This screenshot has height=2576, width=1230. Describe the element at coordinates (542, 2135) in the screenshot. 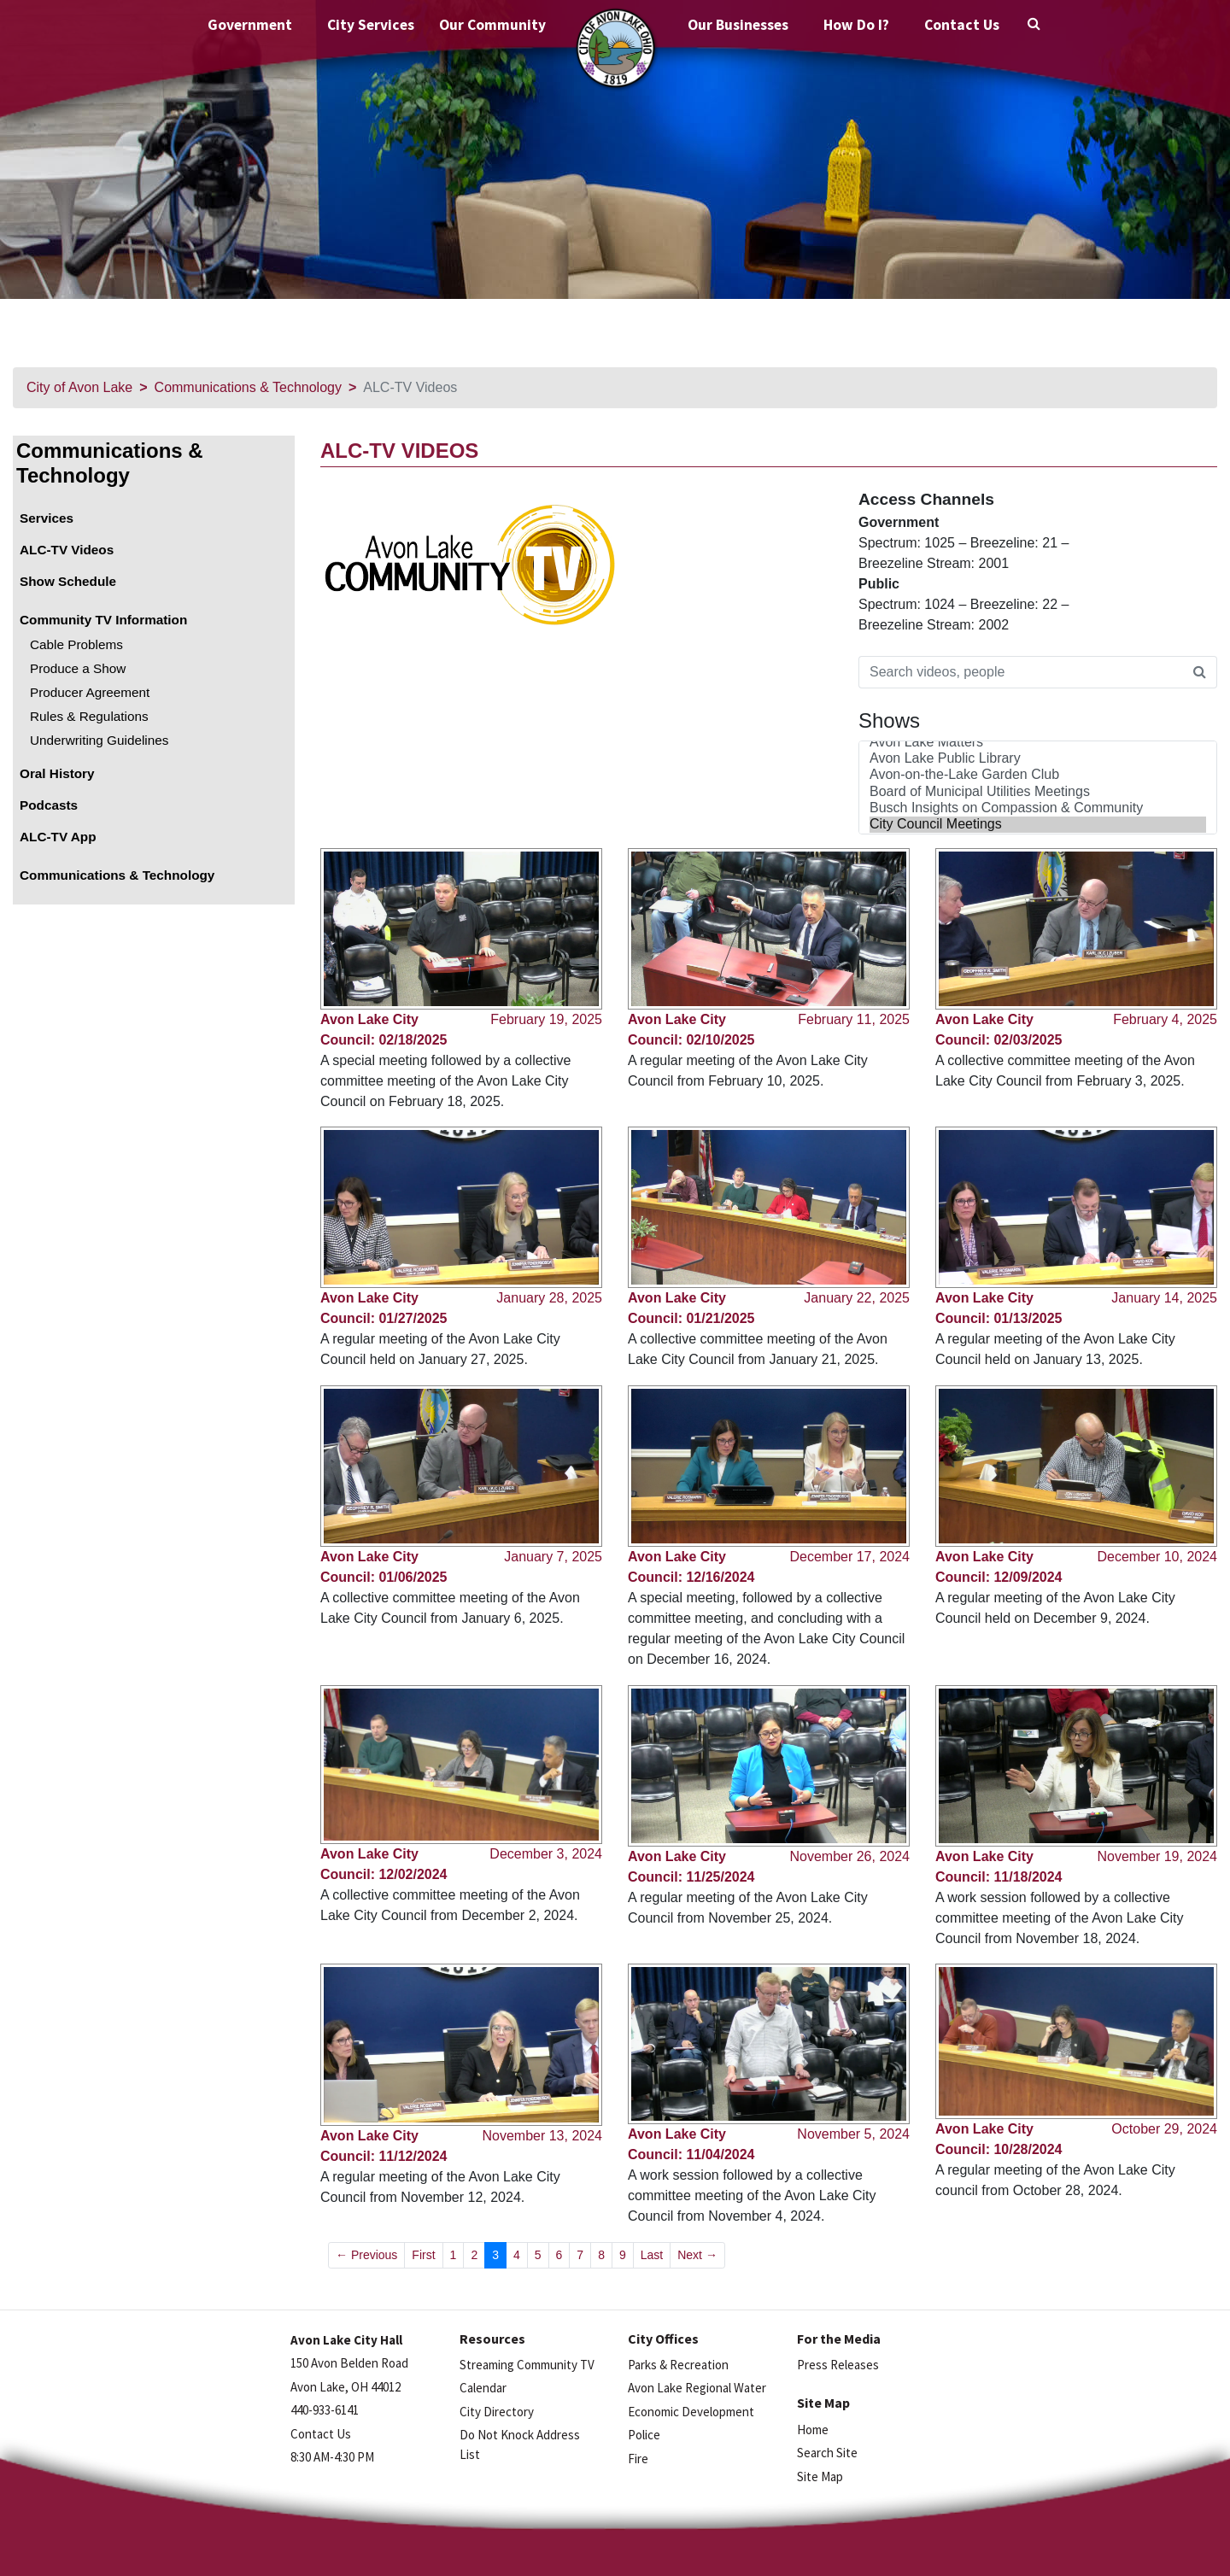

I see `November 13, 2024` at that location.